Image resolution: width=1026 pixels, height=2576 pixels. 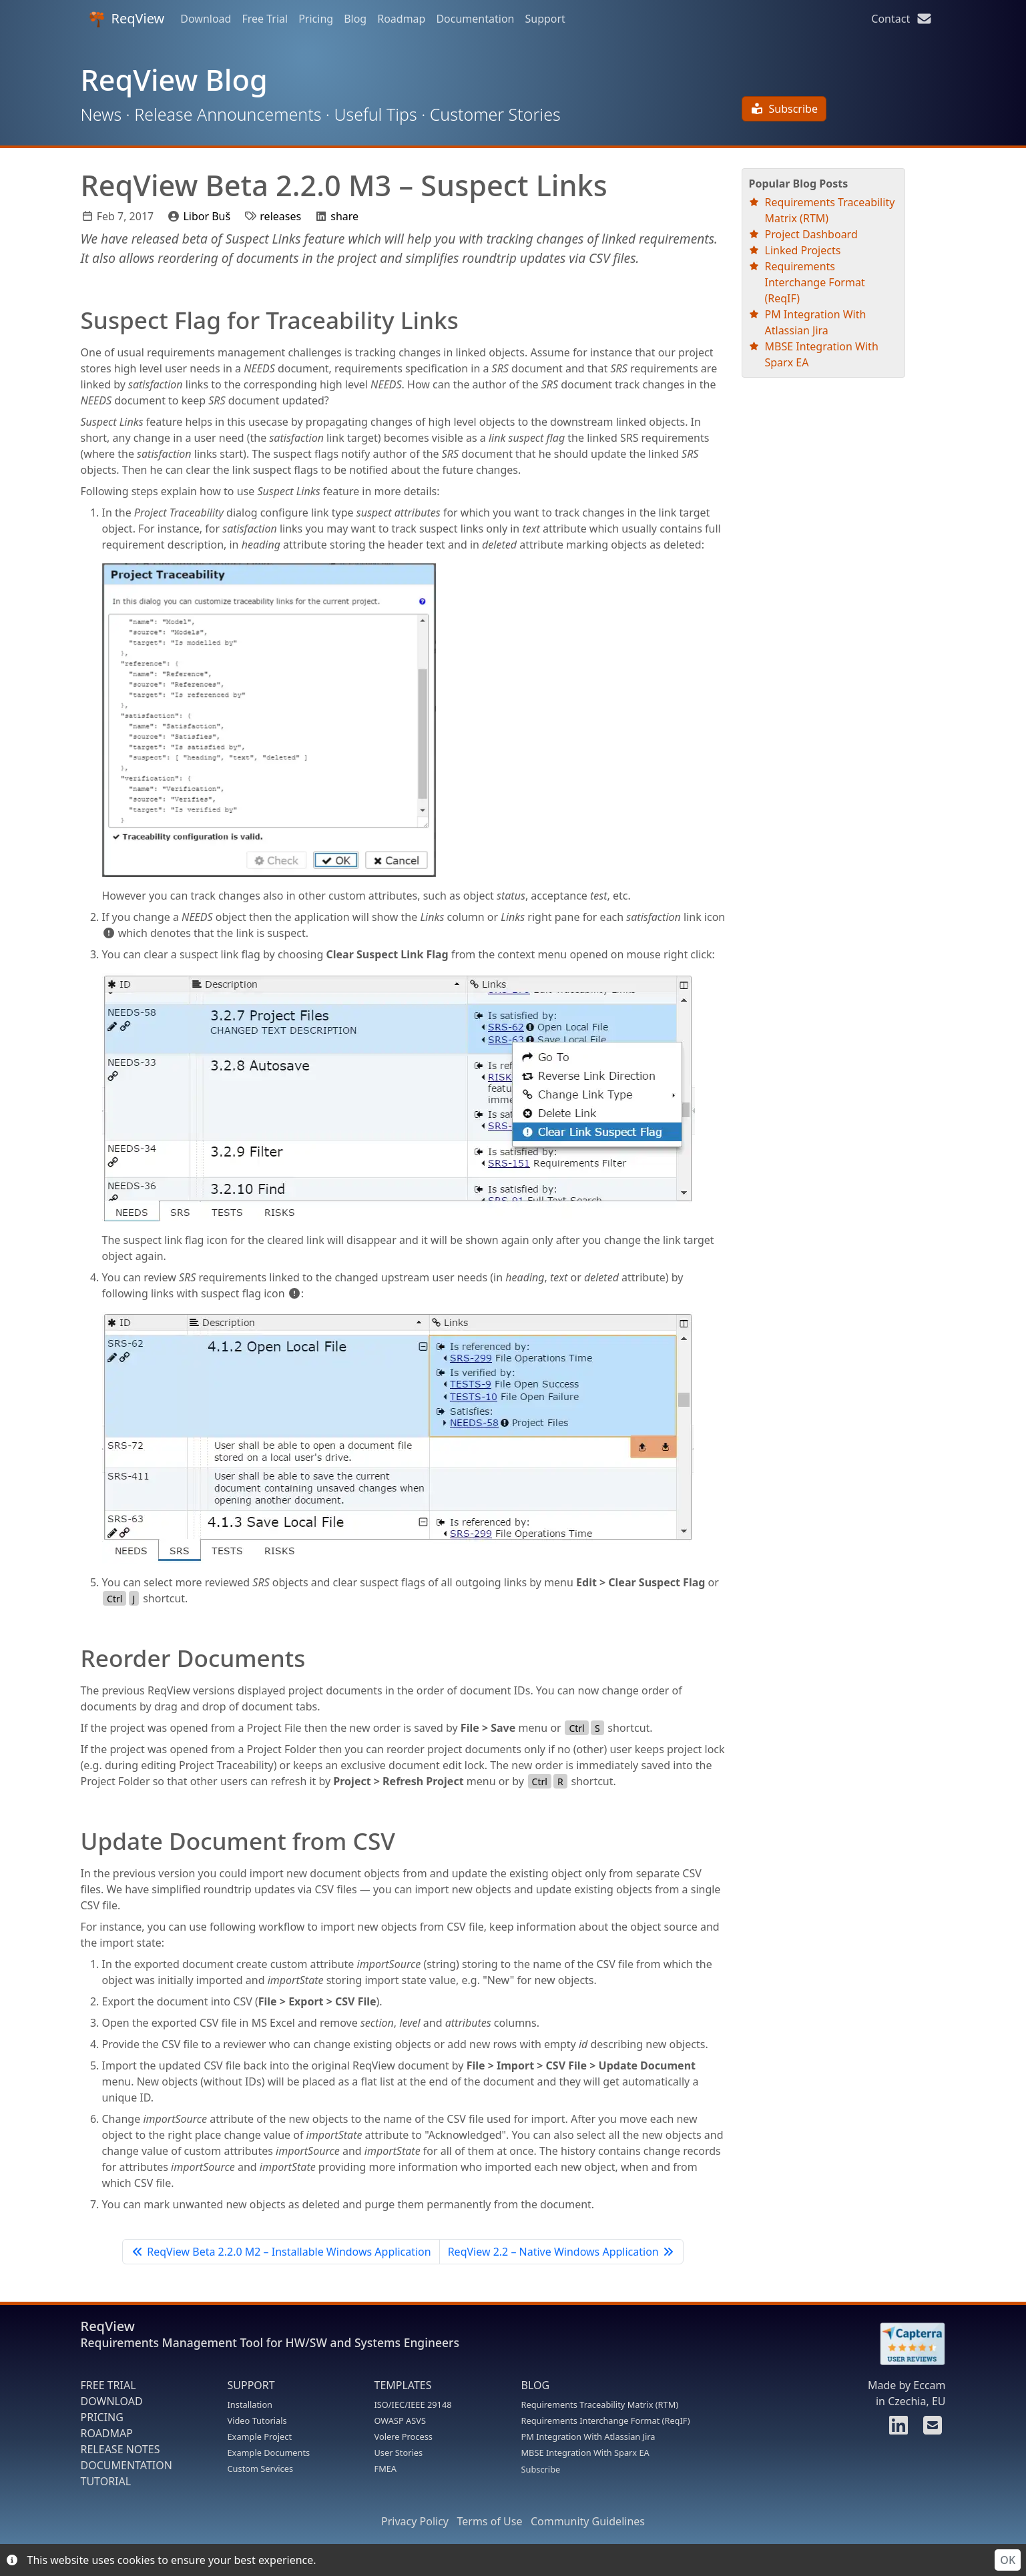 What do you see at coordinates (120, 2449) in the screenshot?
I see `RELEASE NOTES` at bounding box center [120, 2449].